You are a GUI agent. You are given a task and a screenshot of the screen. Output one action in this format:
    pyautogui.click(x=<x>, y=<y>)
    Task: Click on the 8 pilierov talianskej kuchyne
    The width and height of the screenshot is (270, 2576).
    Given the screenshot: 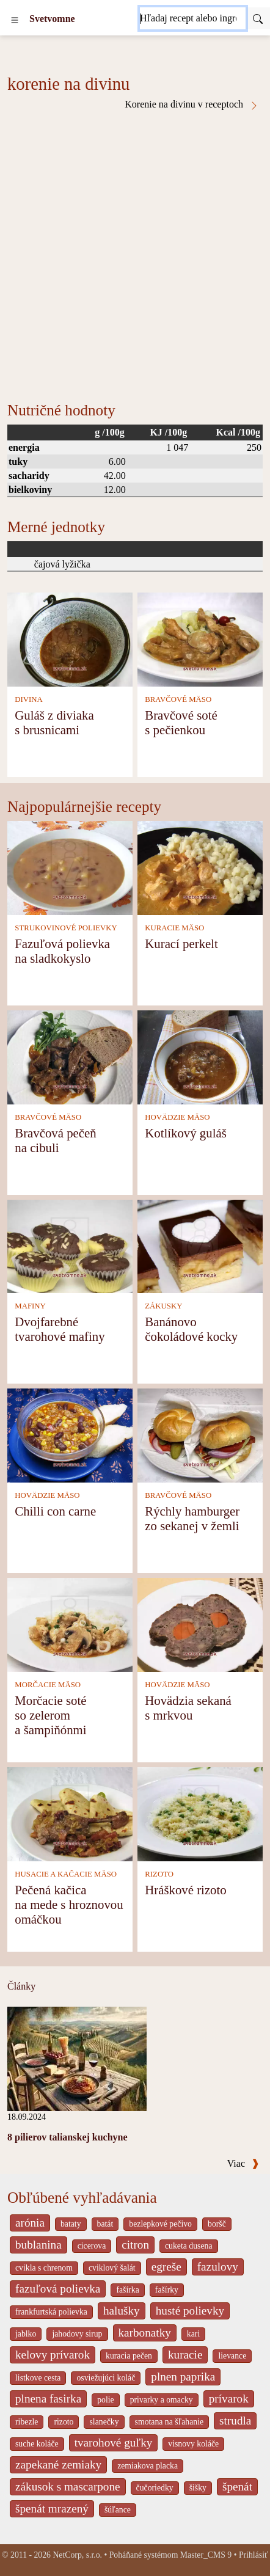 What is the action you would take?
    pyautogui.click(x=67, y=2137)
    